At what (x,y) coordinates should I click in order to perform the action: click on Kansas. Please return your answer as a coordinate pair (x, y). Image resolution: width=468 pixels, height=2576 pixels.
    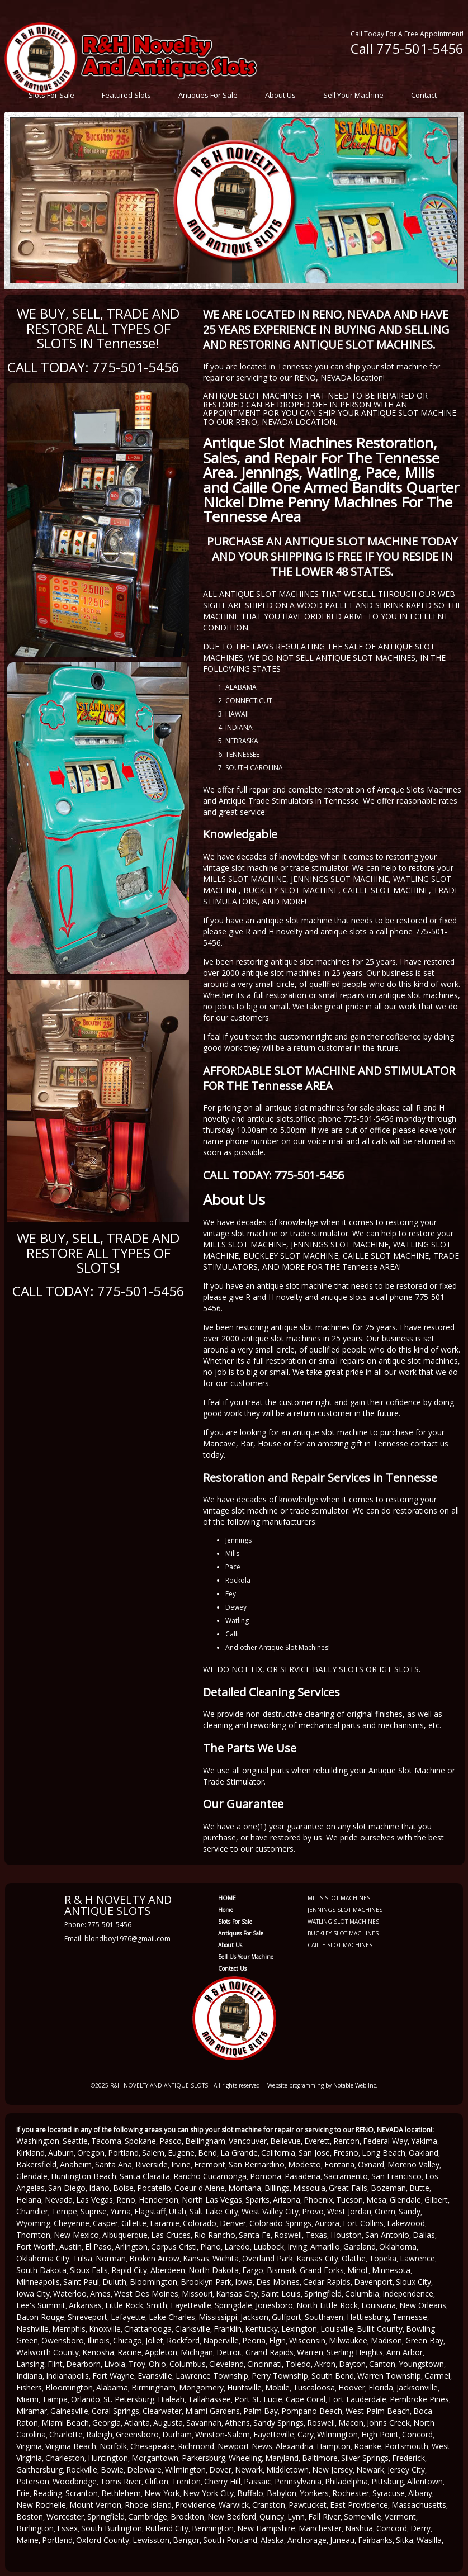
    Looking at the image, I should click on (196, 2258).